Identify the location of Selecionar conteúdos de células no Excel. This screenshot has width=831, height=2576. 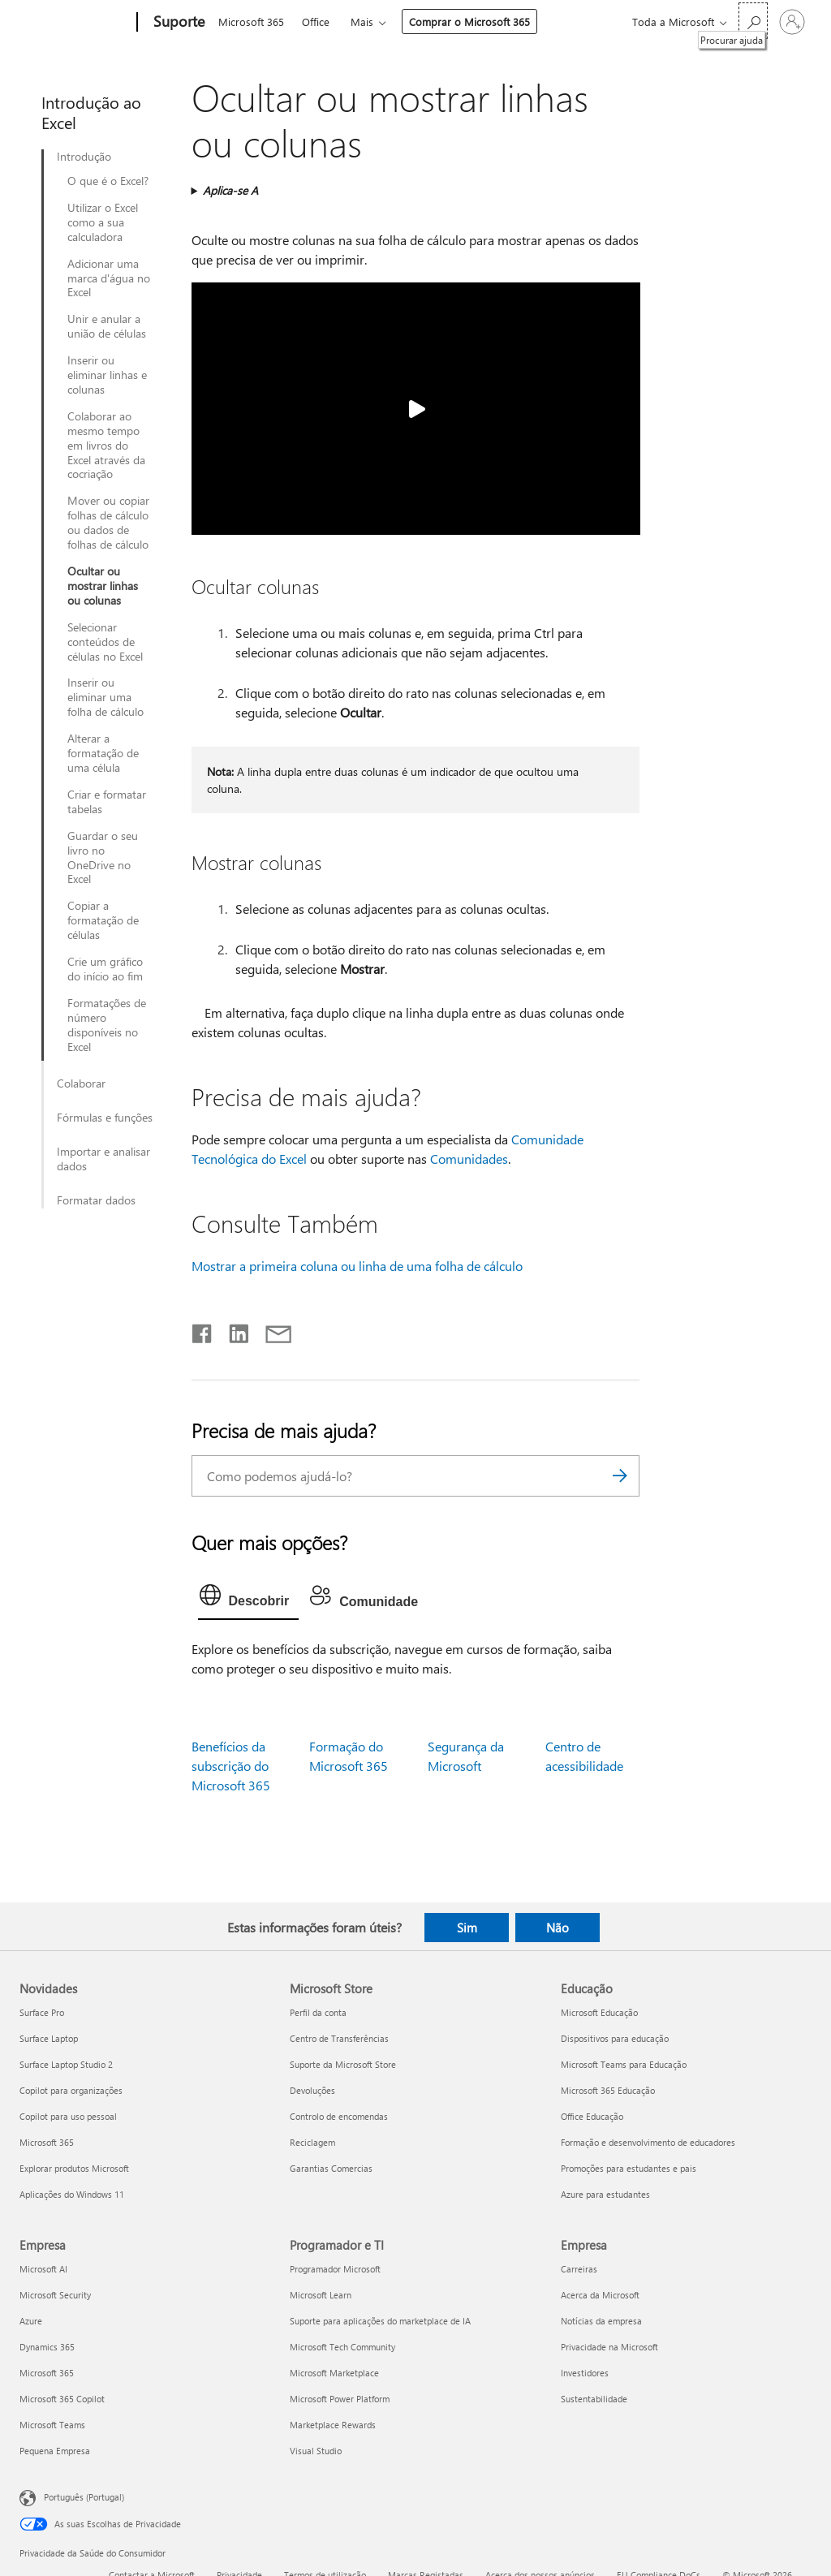
(105, 642).